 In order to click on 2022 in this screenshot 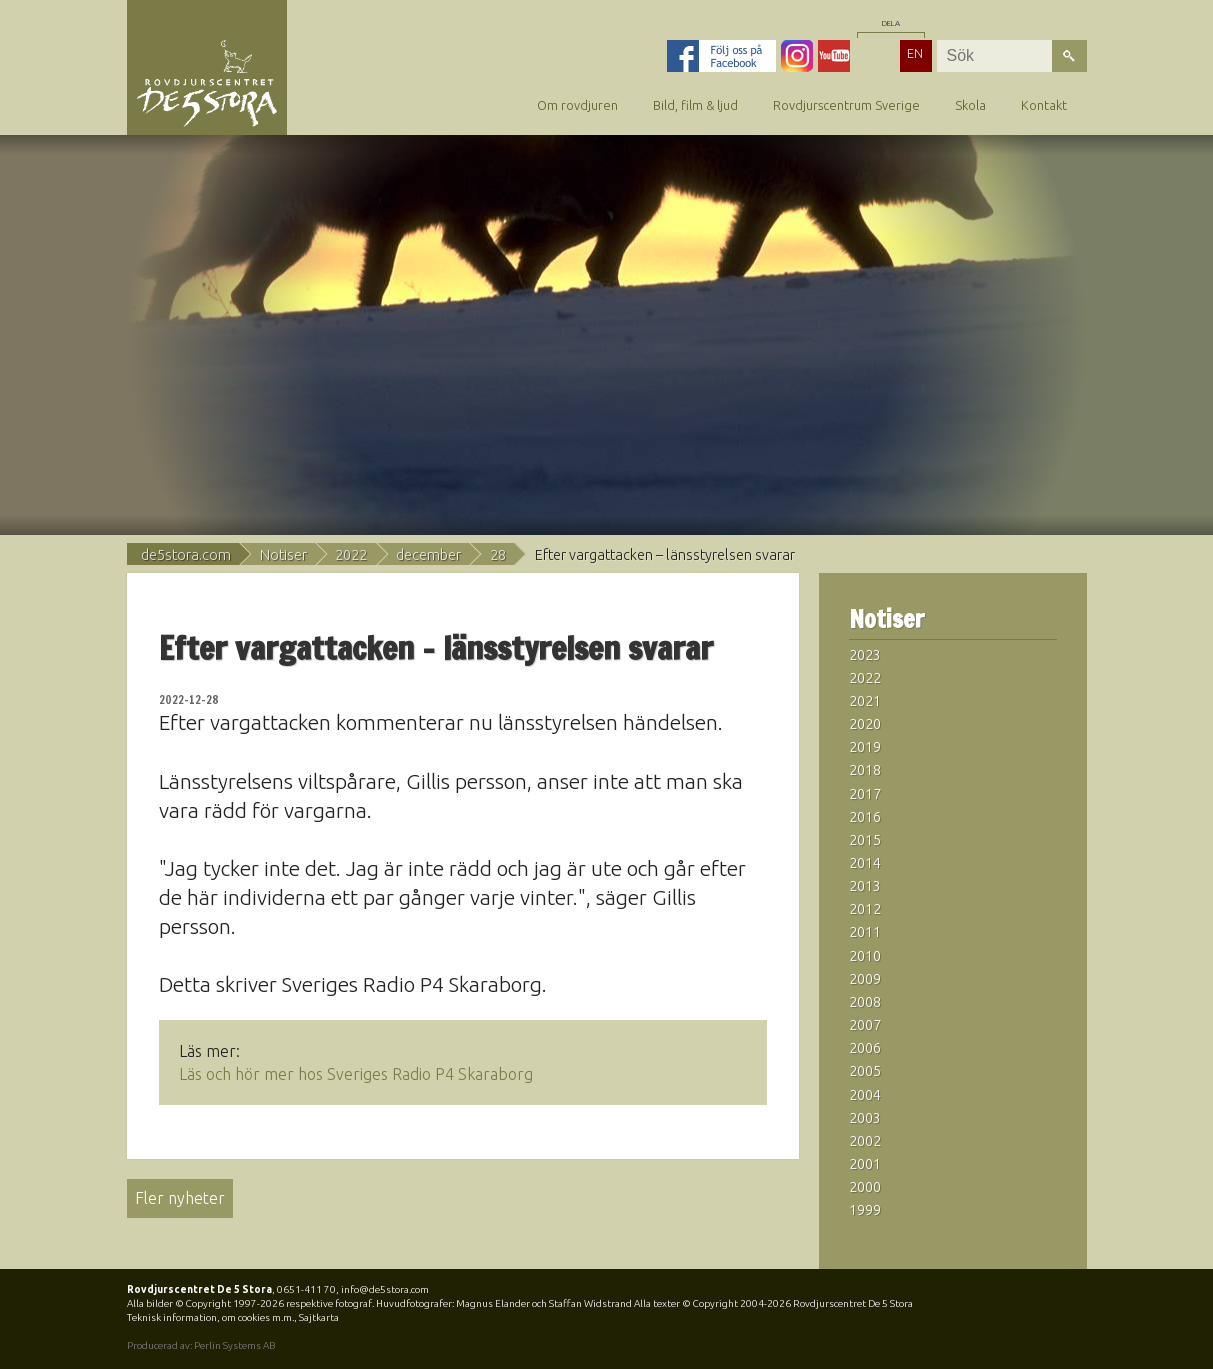, I will do `click(351, 555)`.